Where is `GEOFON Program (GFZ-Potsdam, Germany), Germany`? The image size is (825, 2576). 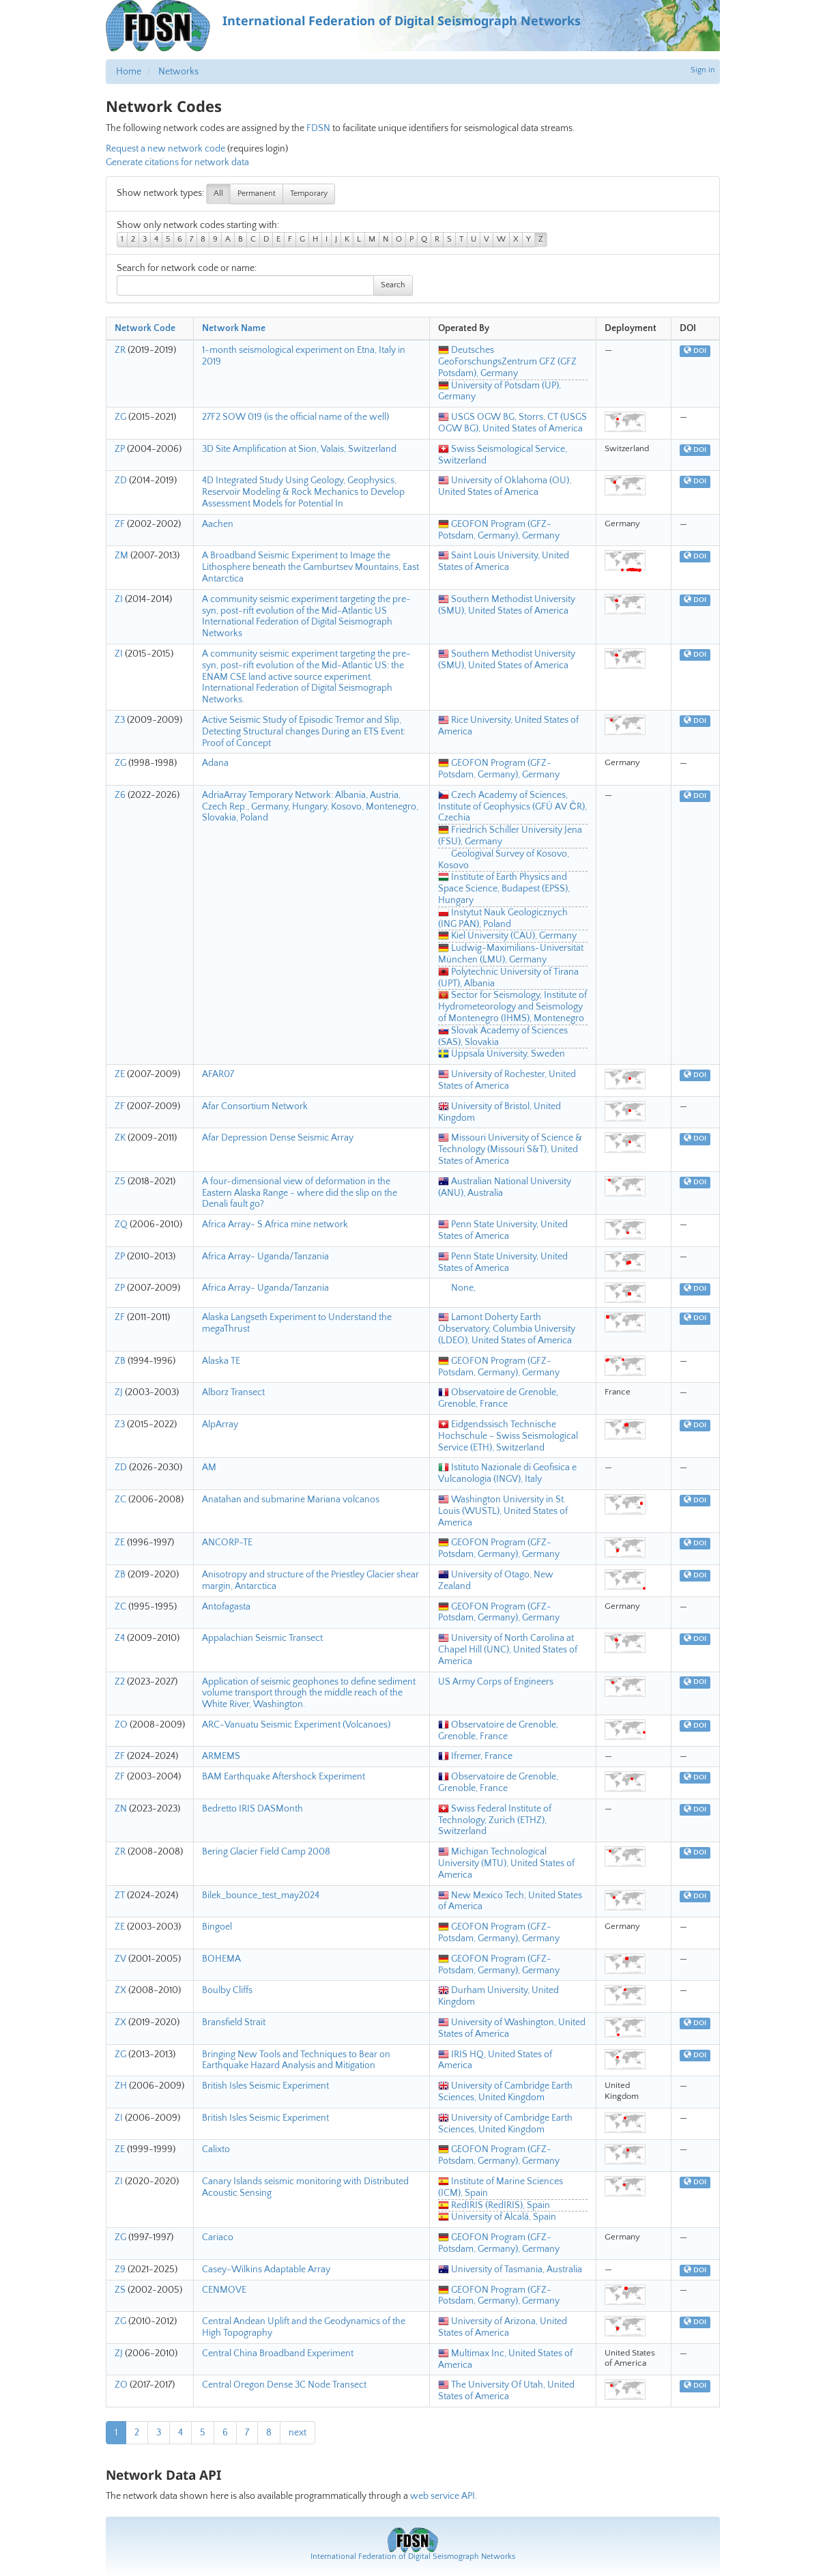
GEOFON Program (GFZ-Potsdam, Germany), Germany is located at coordinates (499, 530).